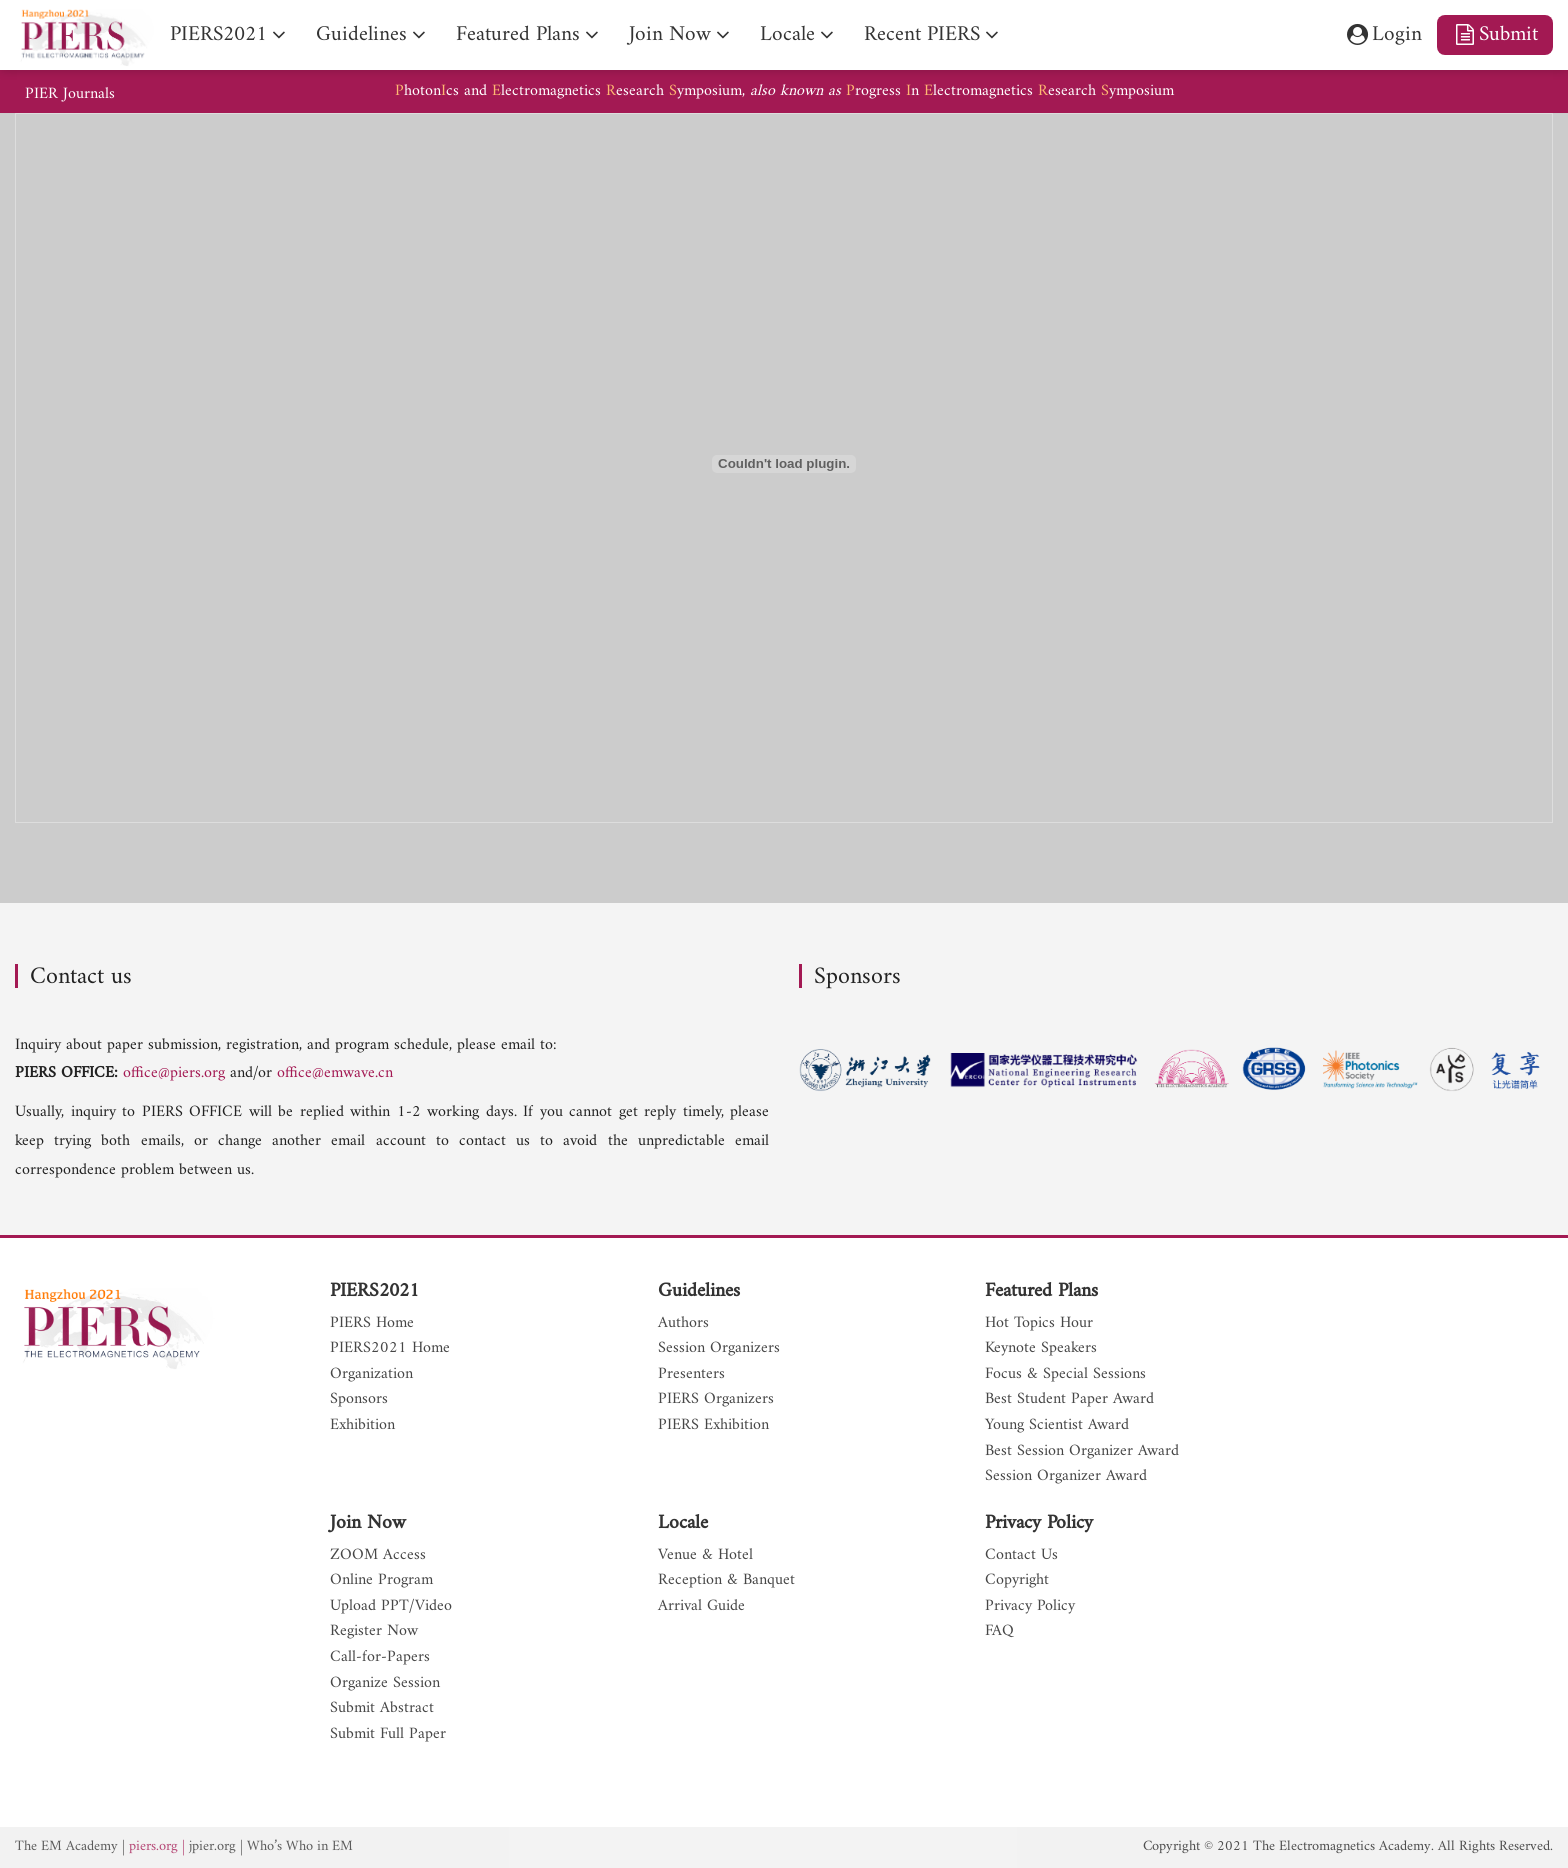 This screenshot has height=1868, width=1568. What do you see at coordinates (385, 1684) in the screenshot?
I see `Organize Session` at bounding box center [385, 1684].